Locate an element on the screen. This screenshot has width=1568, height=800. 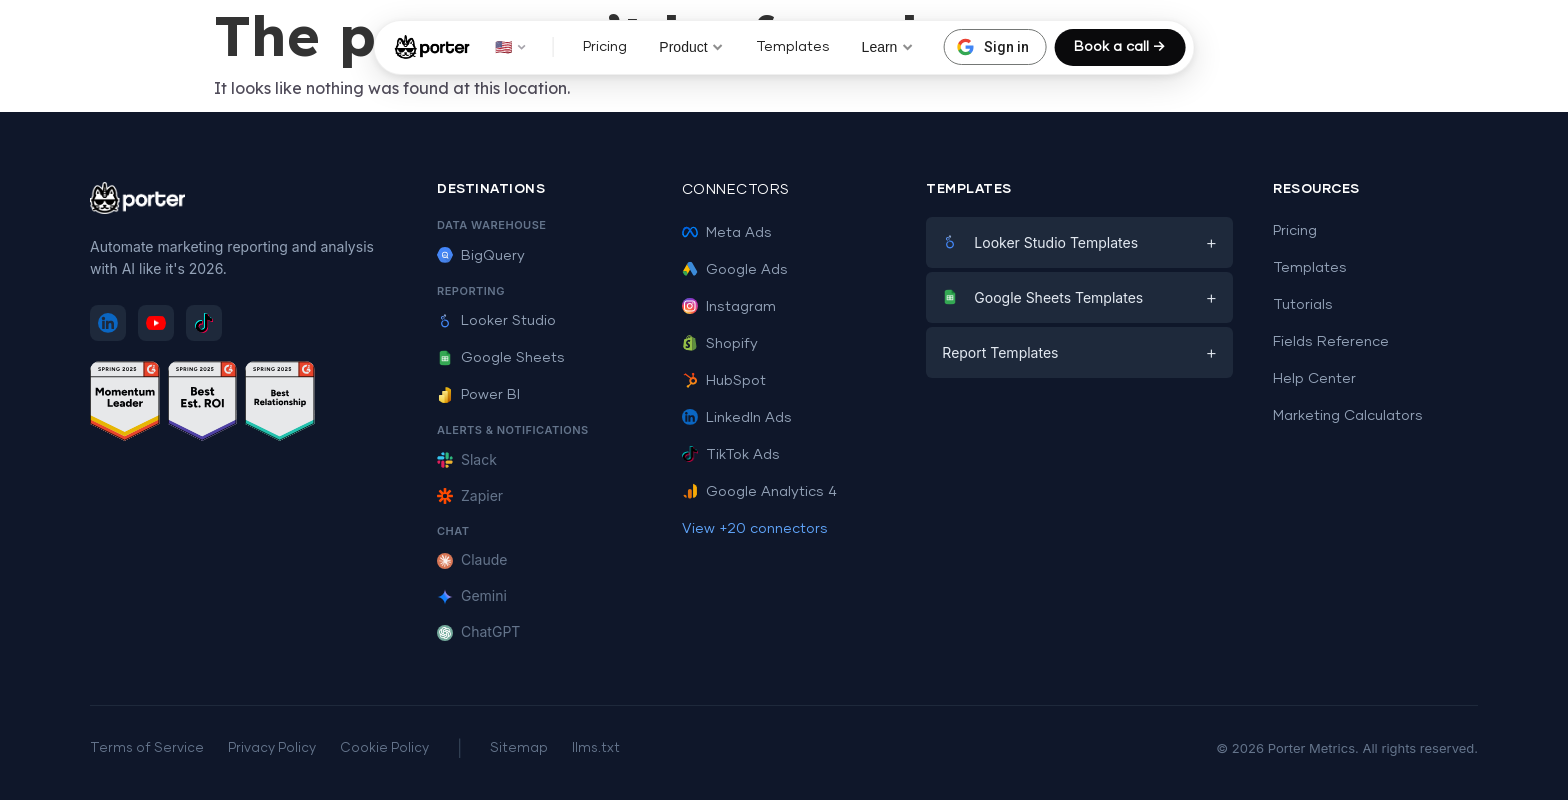
Learn [button] is located at coordinates (888, 47).